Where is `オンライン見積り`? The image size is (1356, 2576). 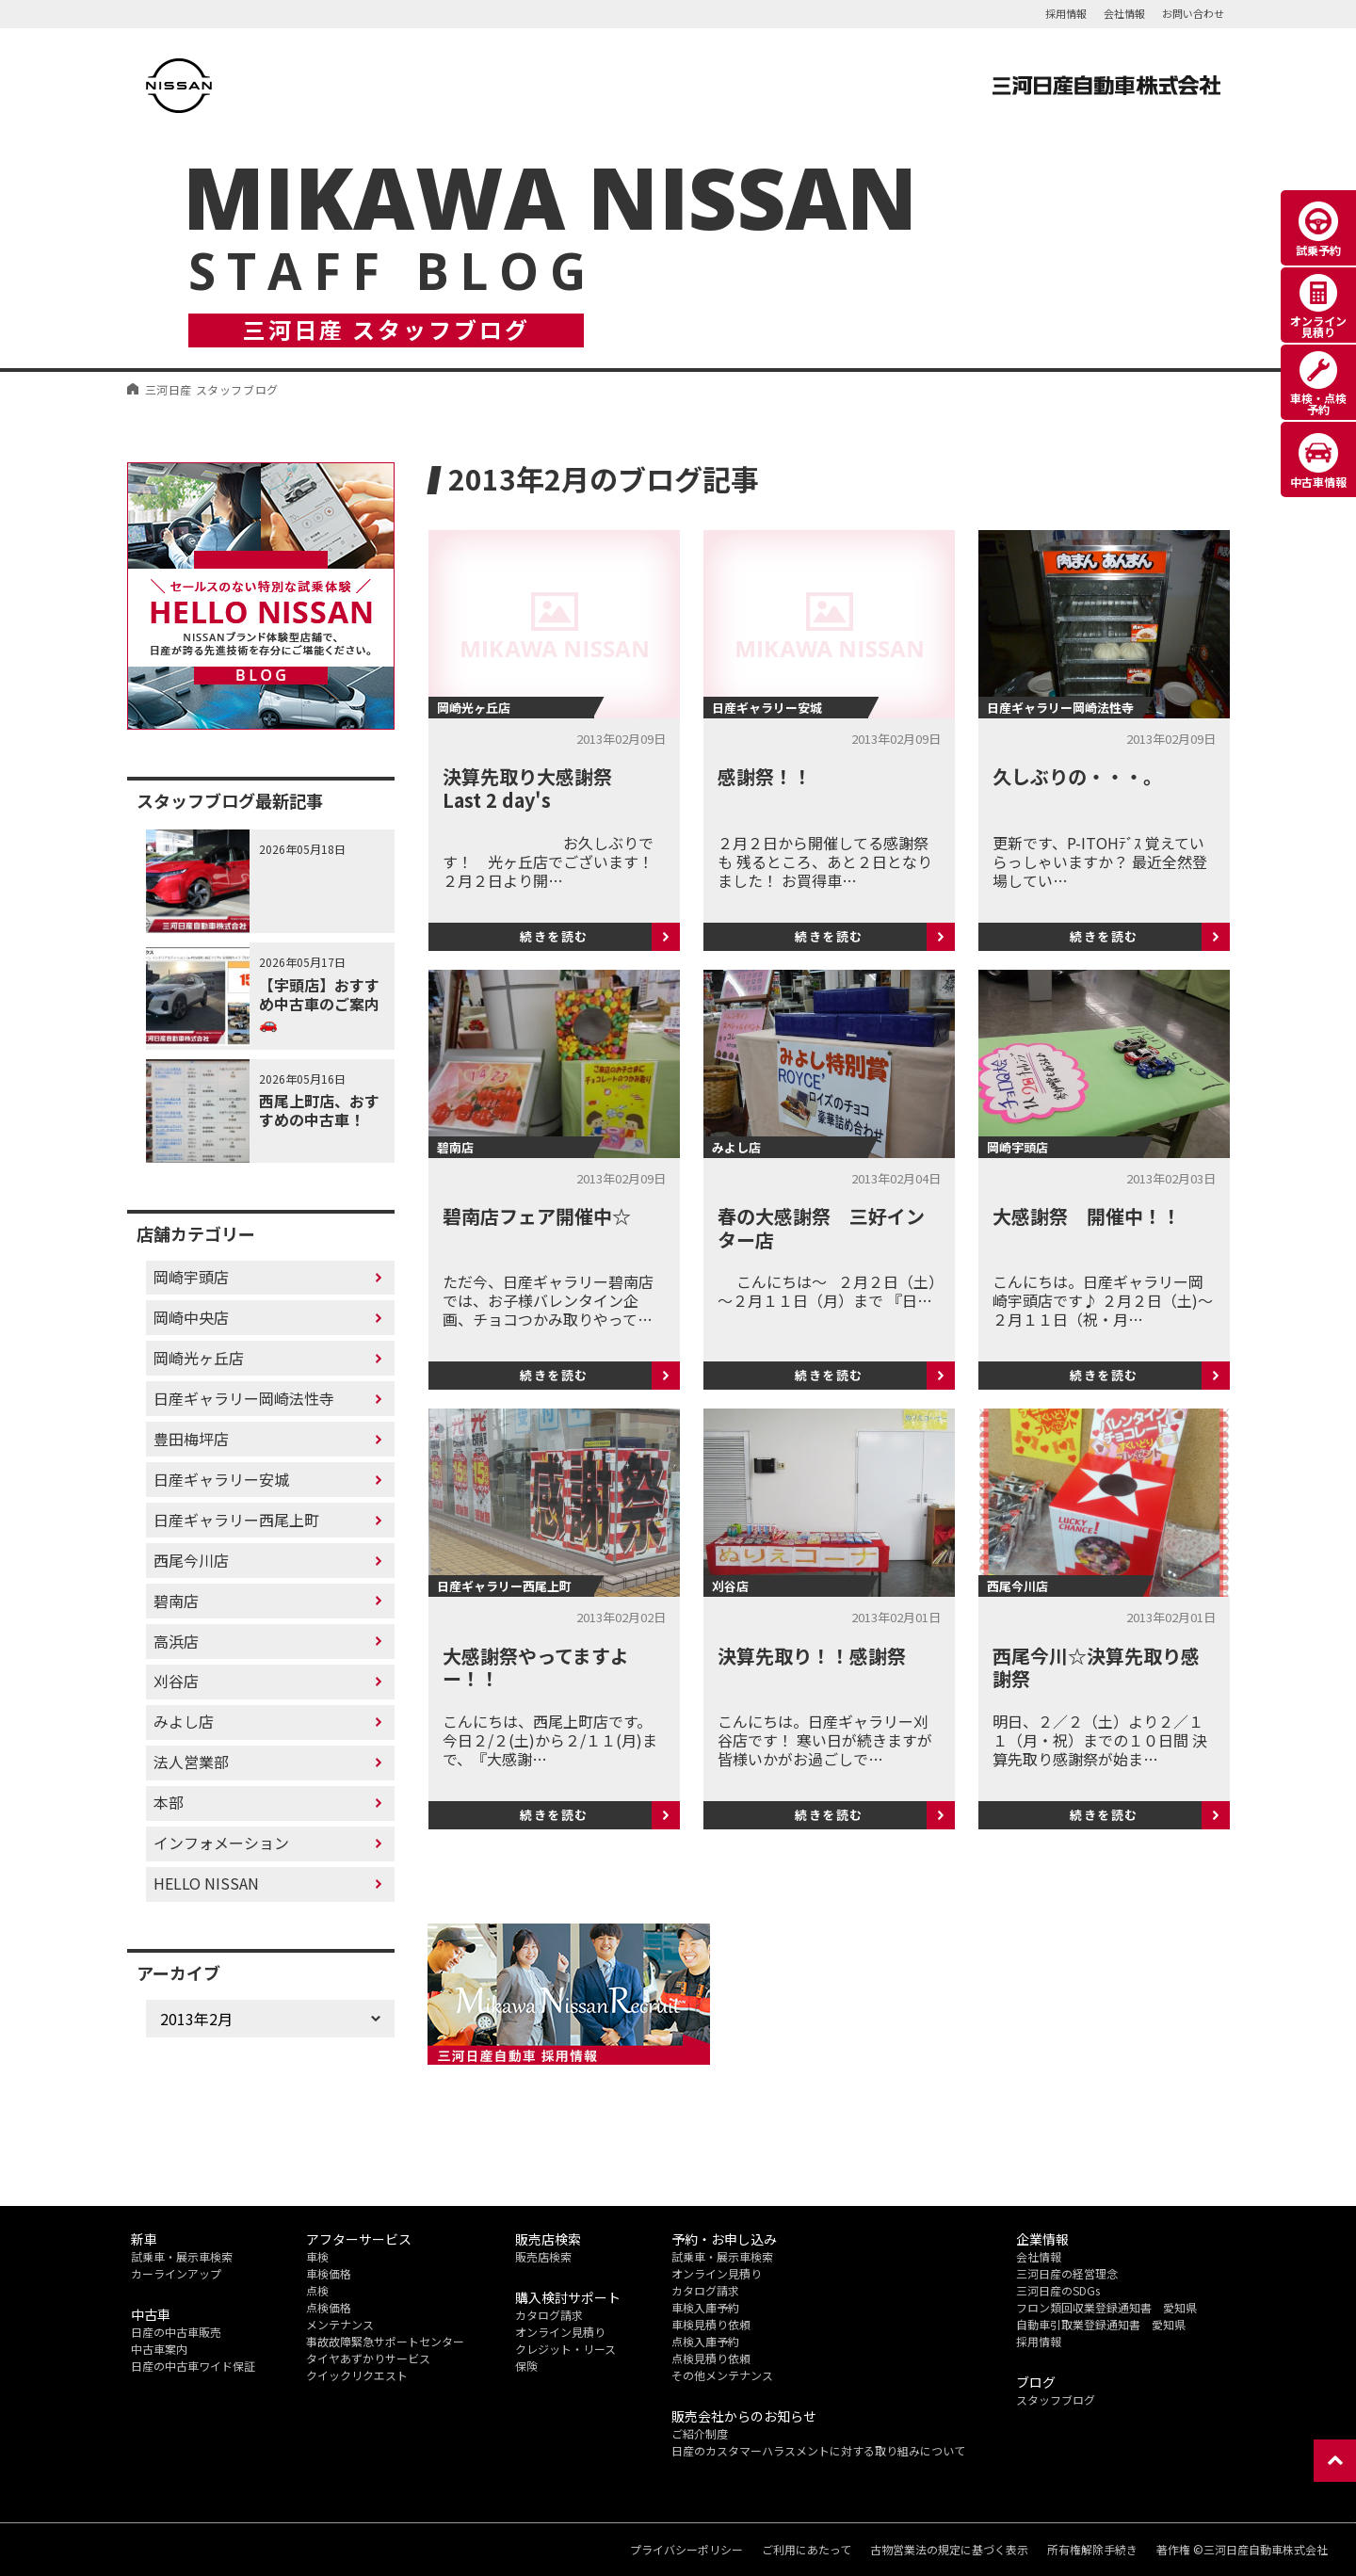
オンライン見積り is located at coordinates (560, 2332).